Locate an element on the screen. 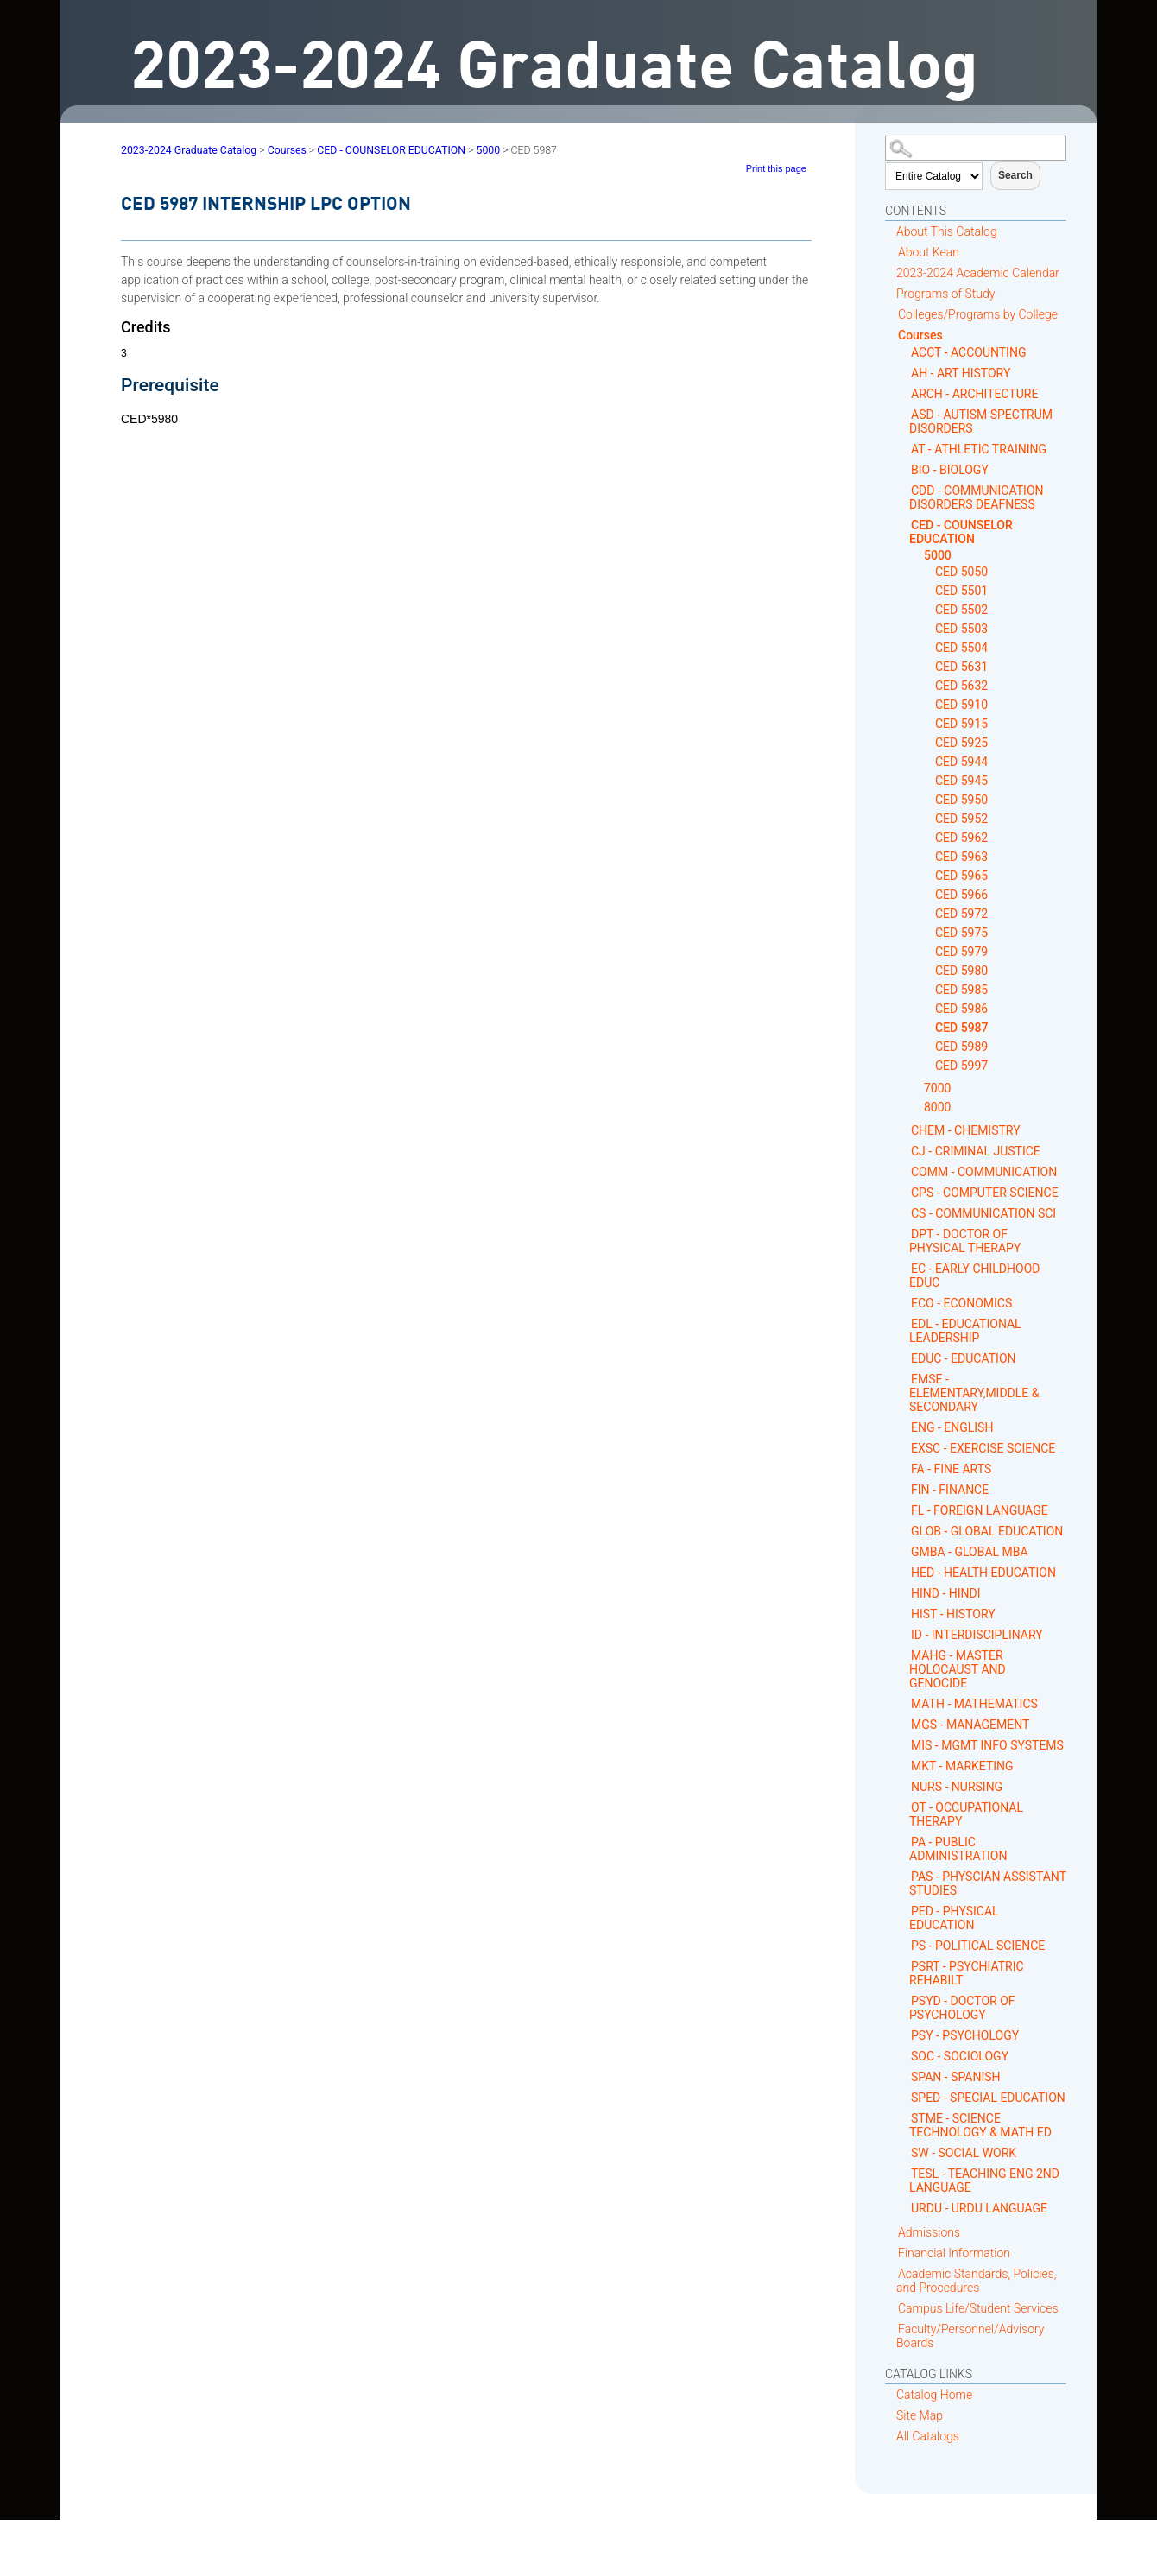  2023-2024 Graduate Catalog is located at coordinates (188, 150).